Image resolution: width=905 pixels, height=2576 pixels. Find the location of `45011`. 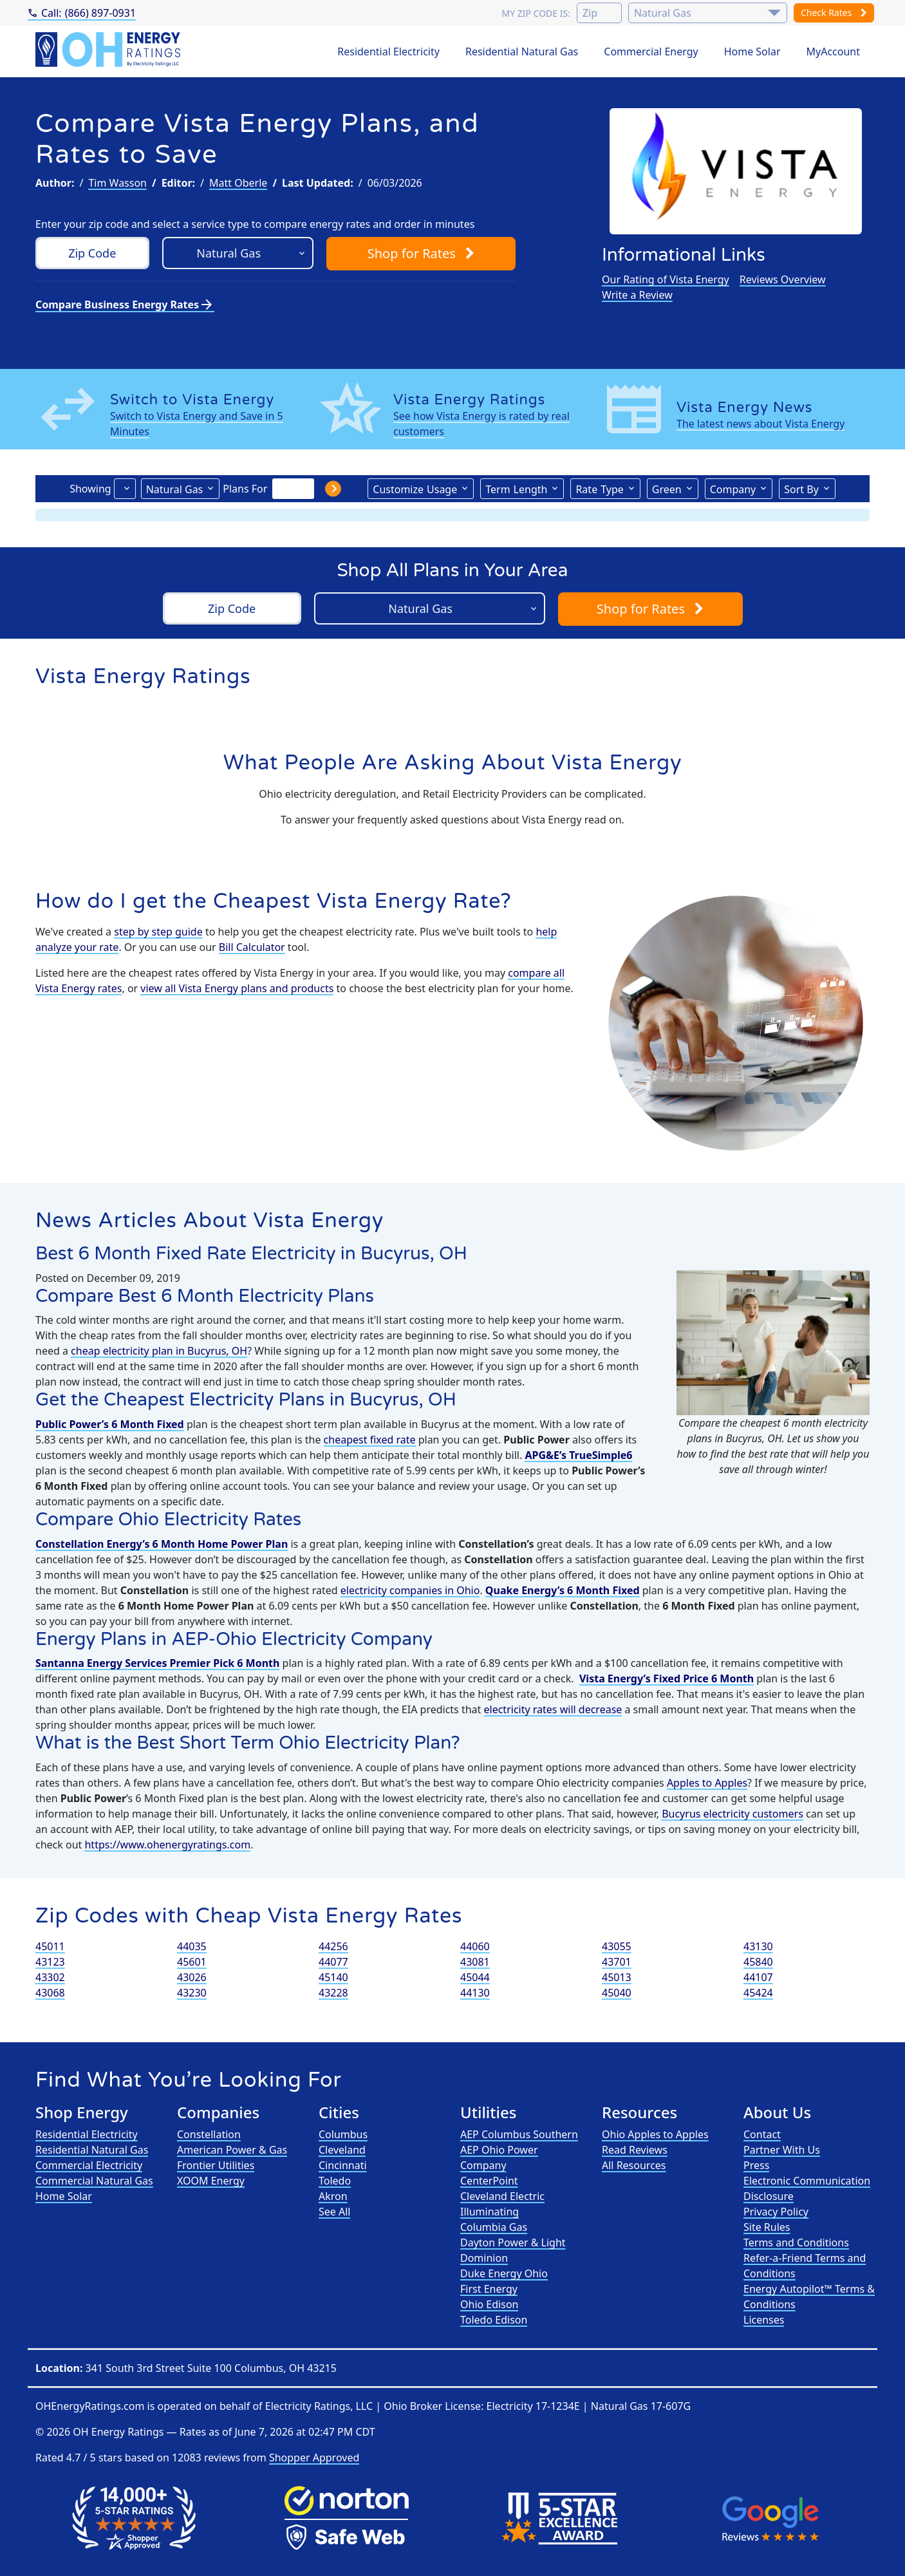

45011 is located at coordinates (50, 1946).